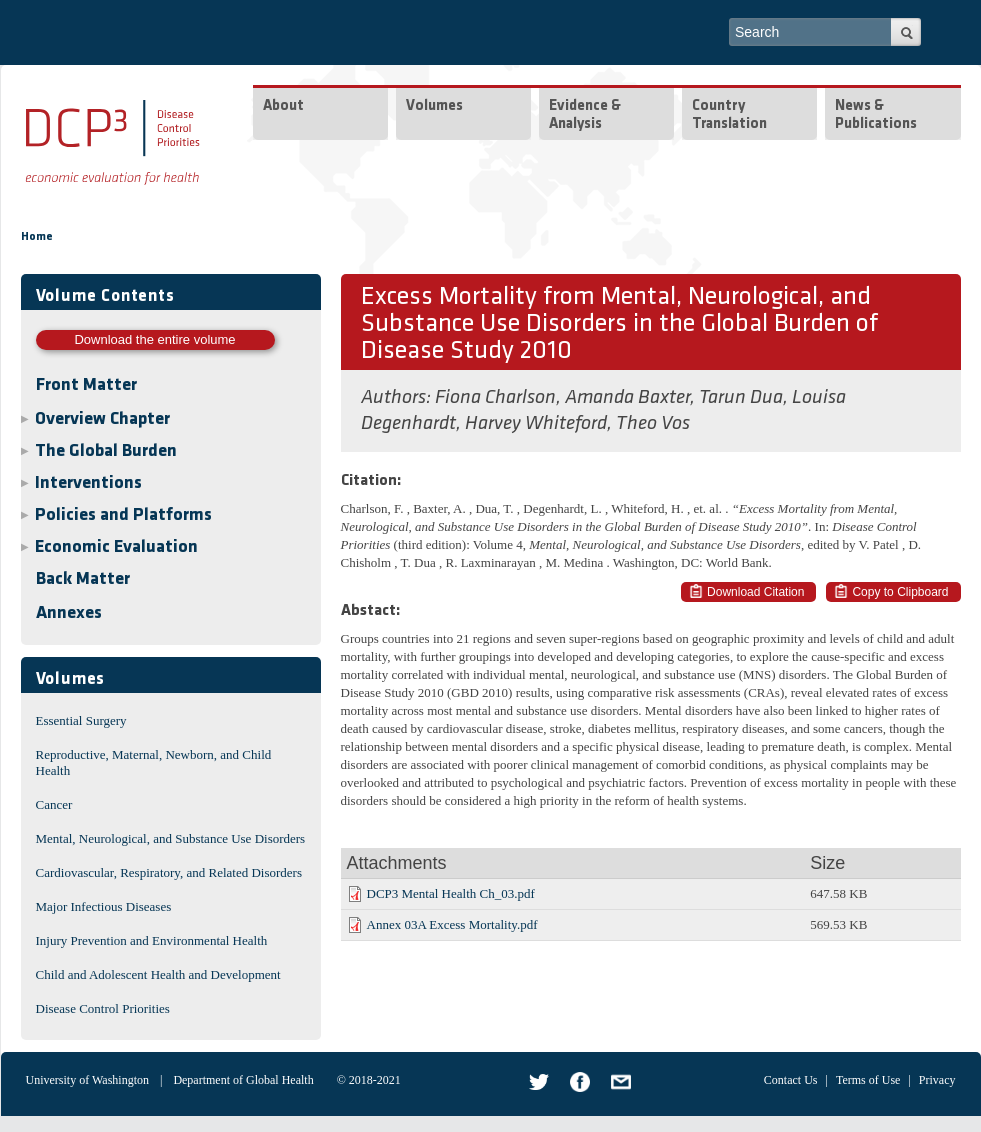 This screenshot has width=981, height=1132. Describe the element at coordinates (103, 1008) in the screenshot. I see `Disease Control Priorities` at that location.